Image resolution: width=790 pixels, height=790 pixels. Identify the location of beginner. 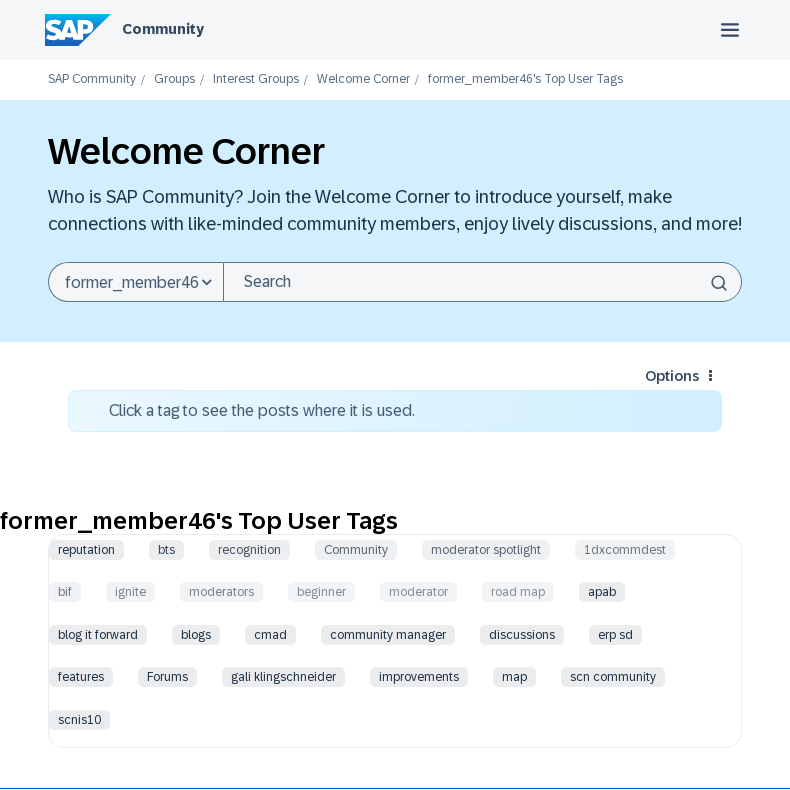
(321, 592).